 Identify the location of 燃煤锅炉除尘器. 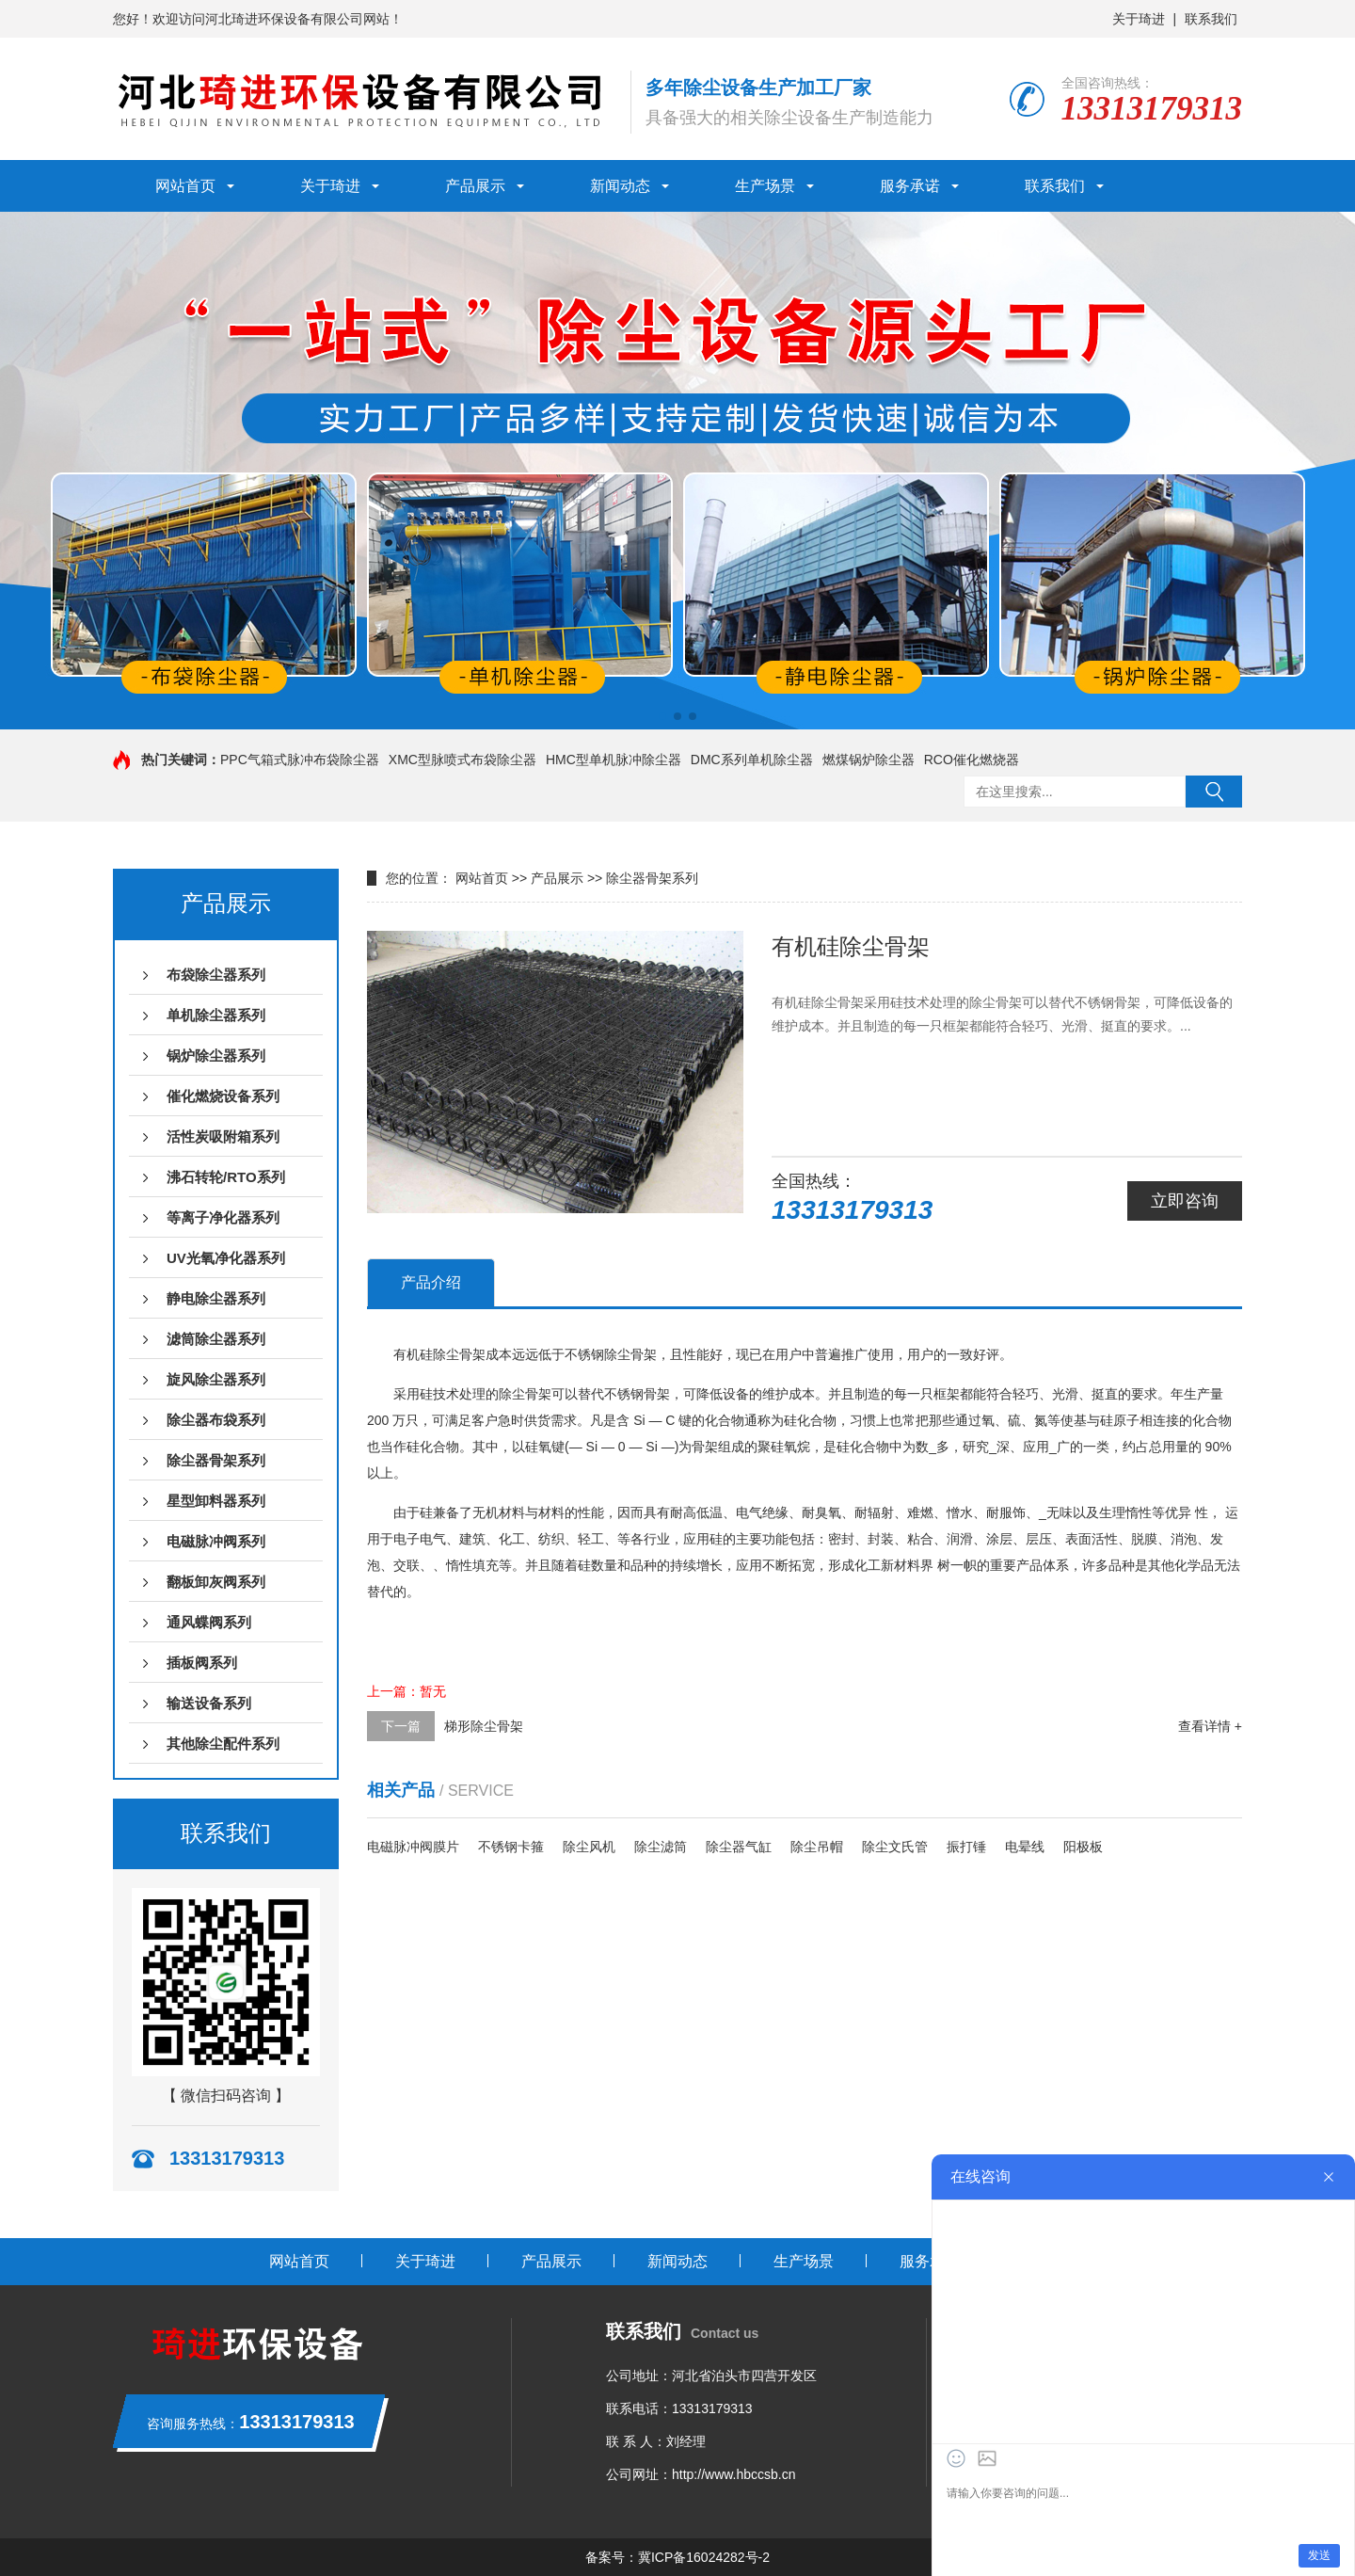
(868, 759).